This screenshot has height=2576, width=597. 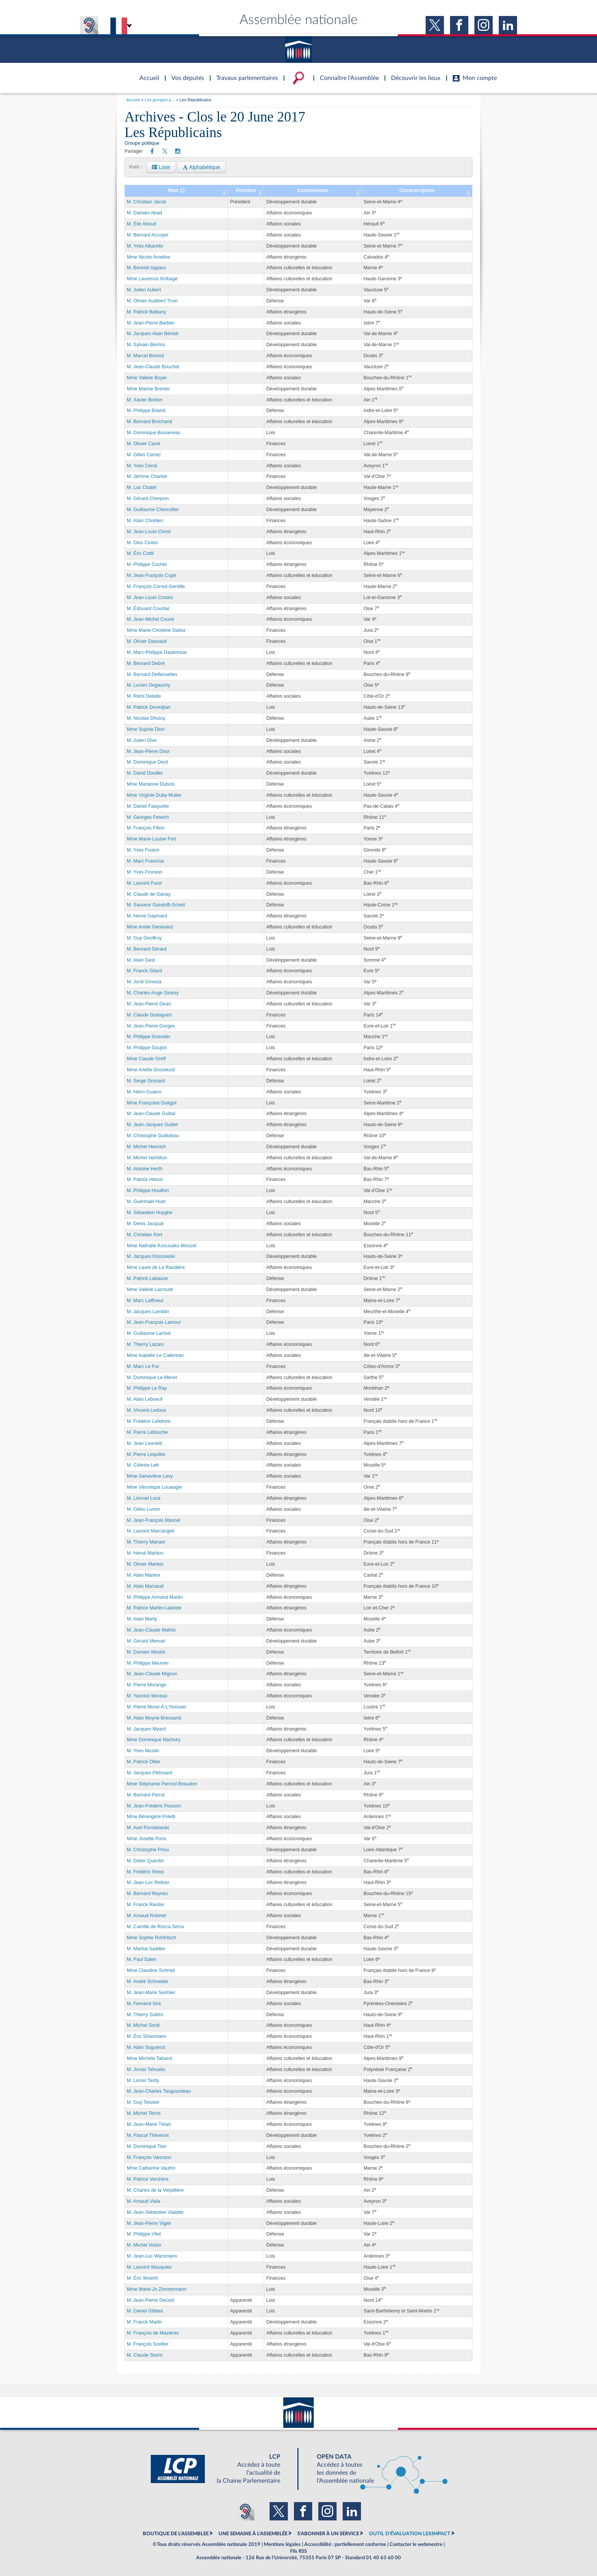 I want to click on M. Jean-Charles Taugourdeau, so click(x=159, y=2091).